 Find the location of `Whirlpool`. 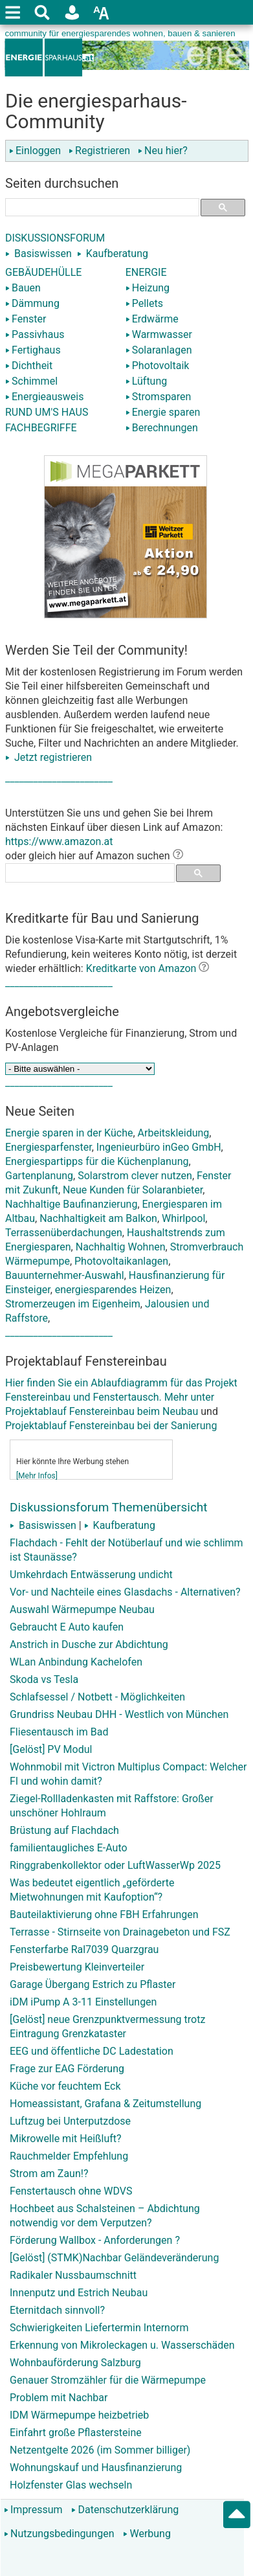

Whirlpool is located at coordinates (183, 1218).